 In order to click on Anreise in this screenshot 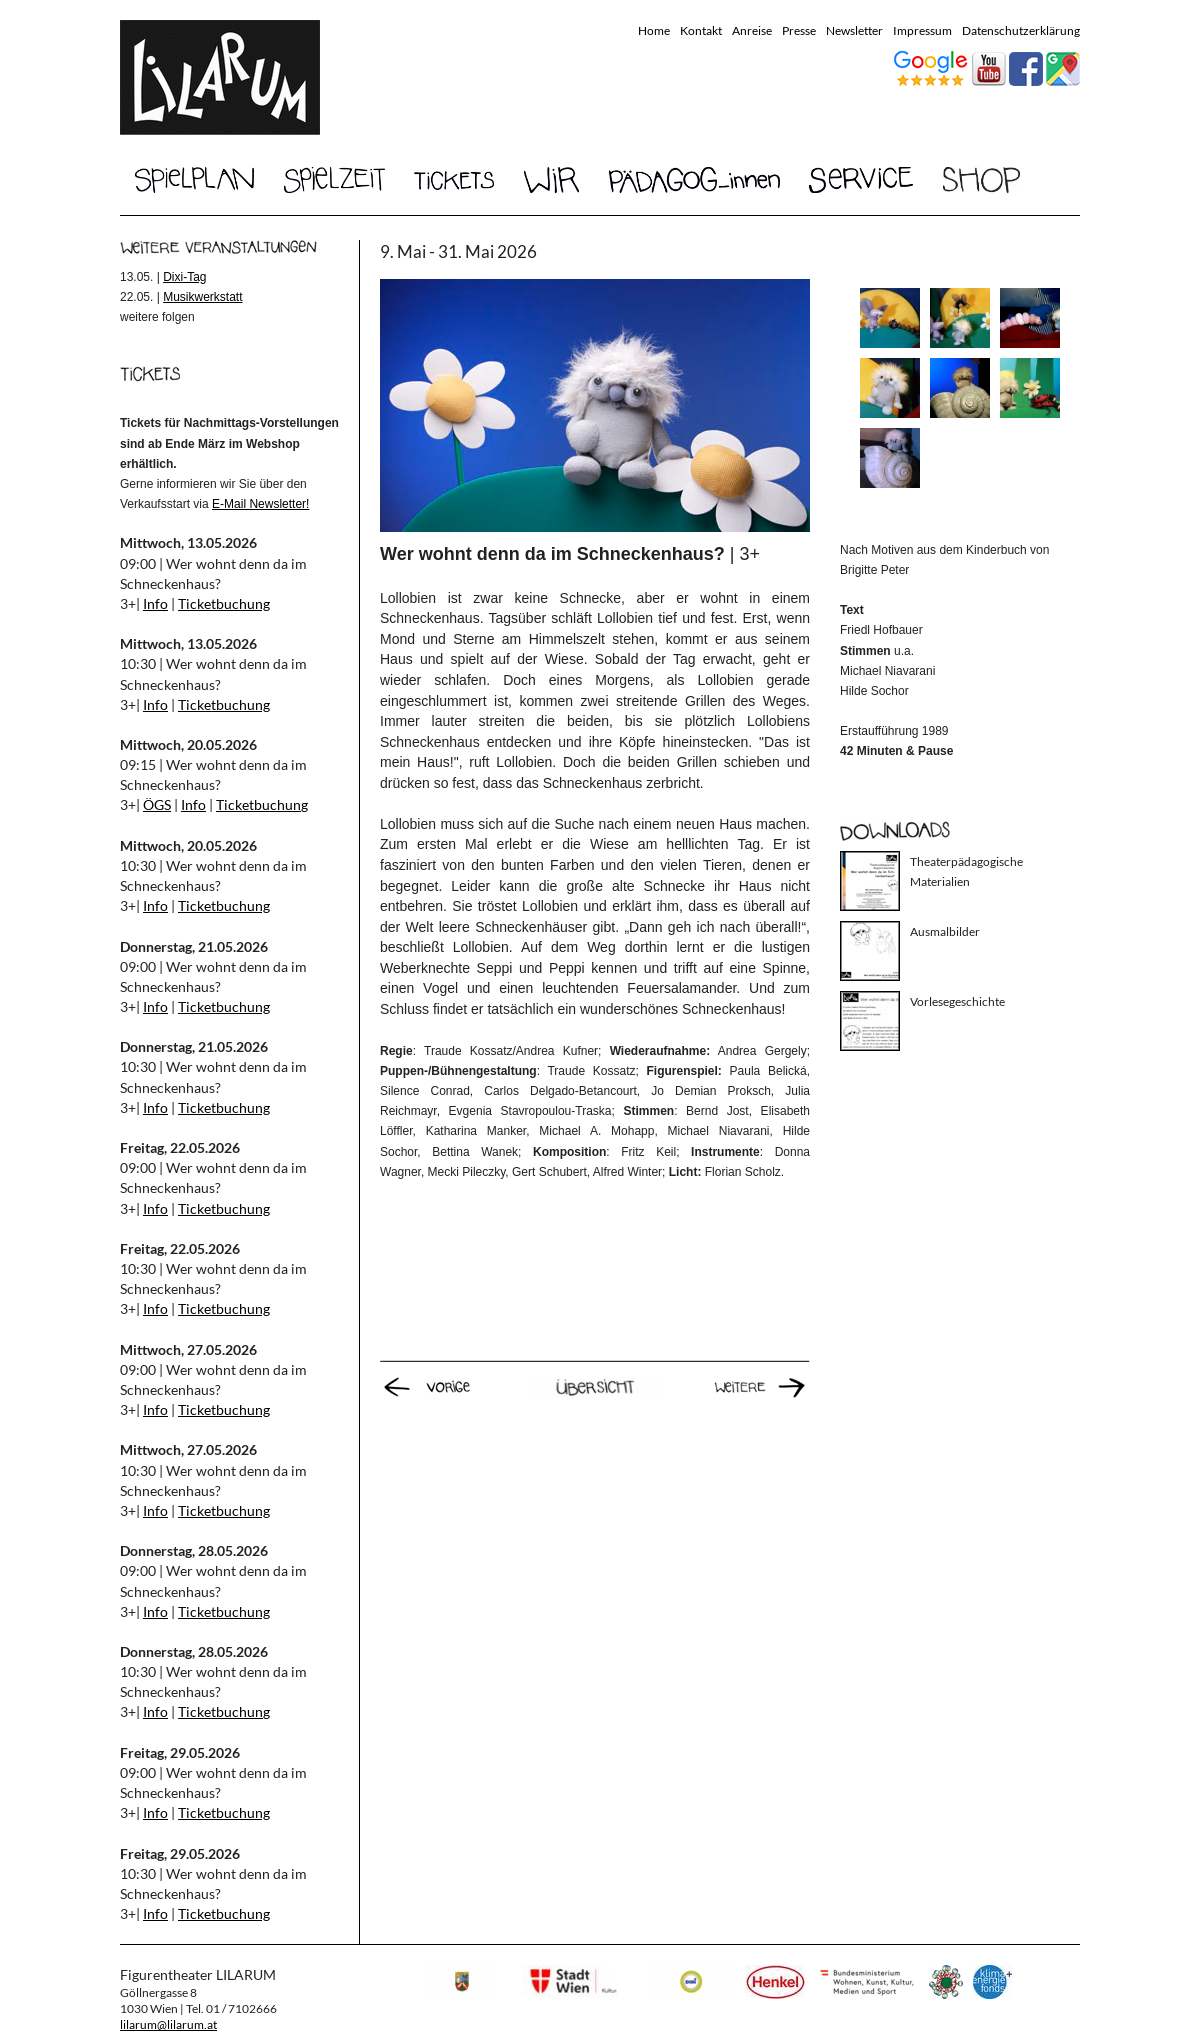, I will do `click(752, 30)`.